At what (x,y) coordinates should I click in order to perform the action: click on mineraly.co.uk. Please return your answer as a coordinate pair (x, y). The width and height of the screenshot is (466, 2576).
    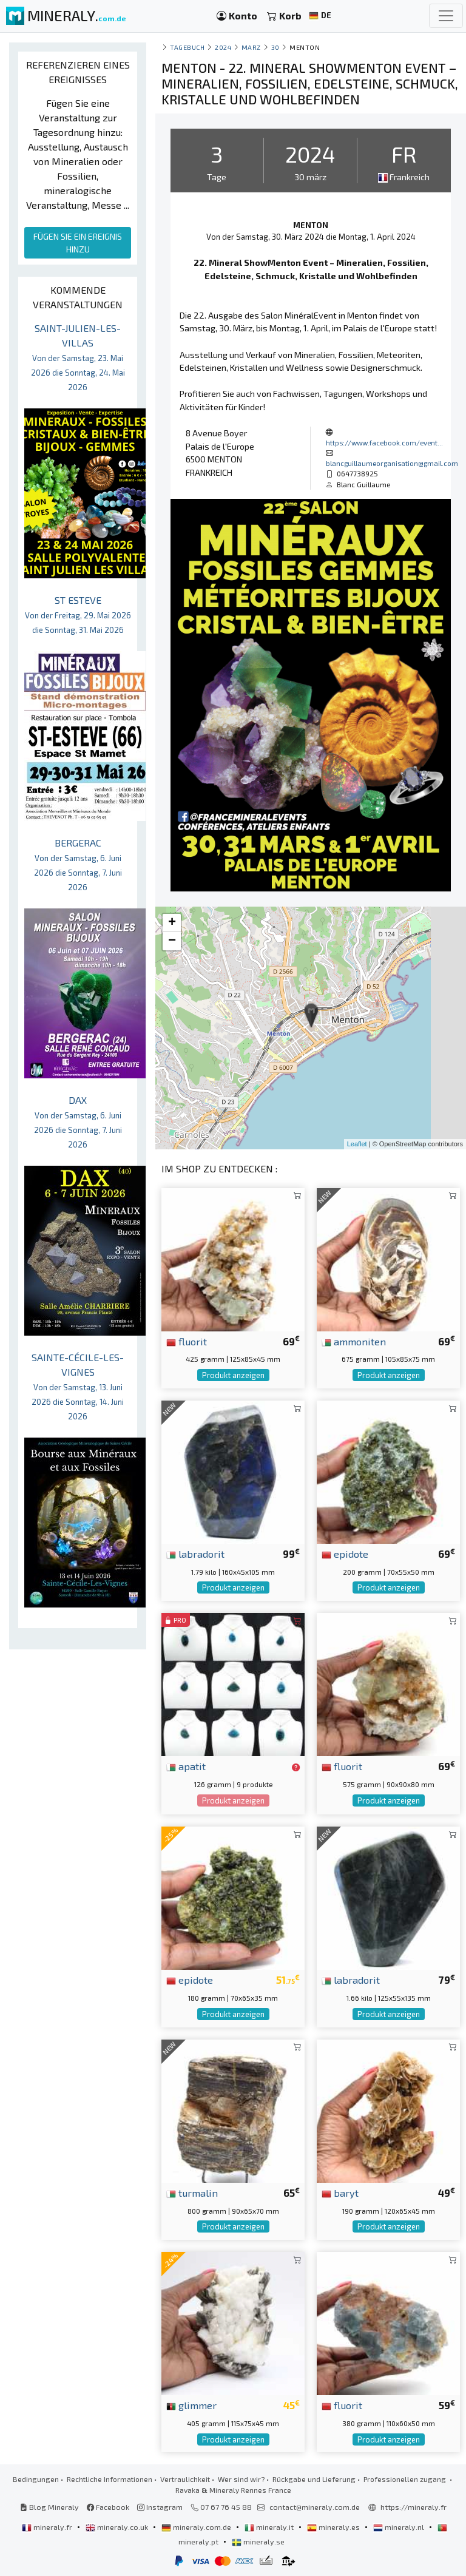
    Looking at the image, I should click on (118, 2527).